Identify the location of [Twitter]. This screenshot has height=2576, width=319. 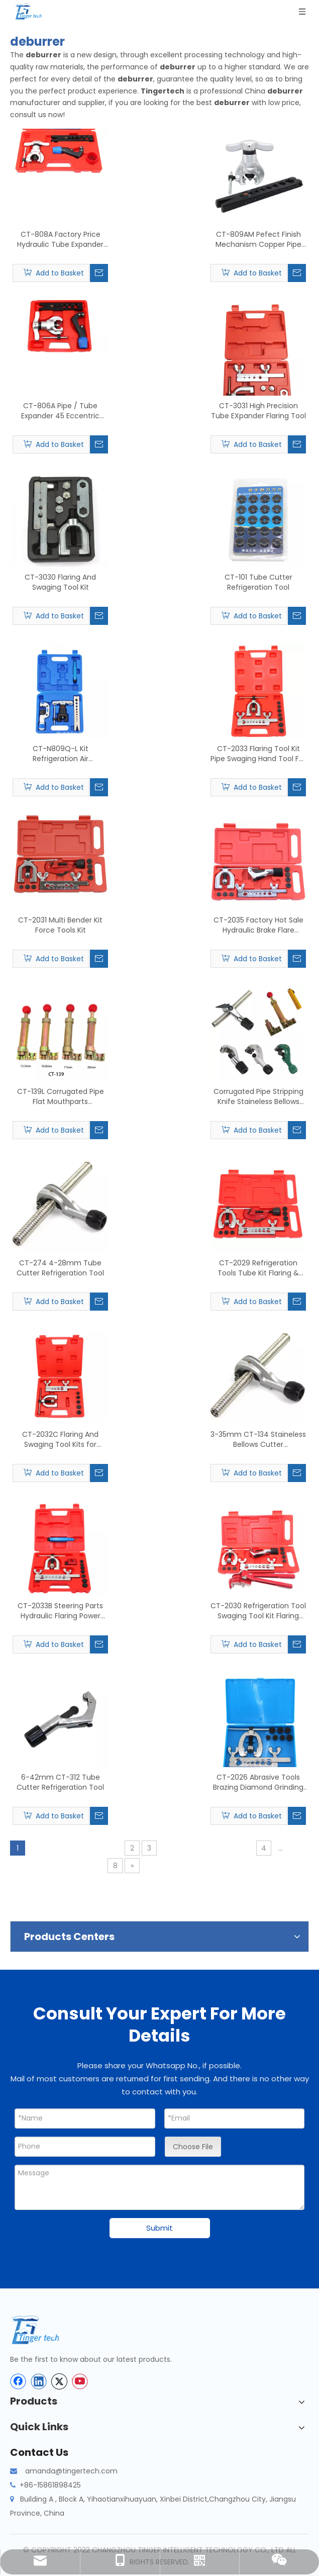
(59, 2381).